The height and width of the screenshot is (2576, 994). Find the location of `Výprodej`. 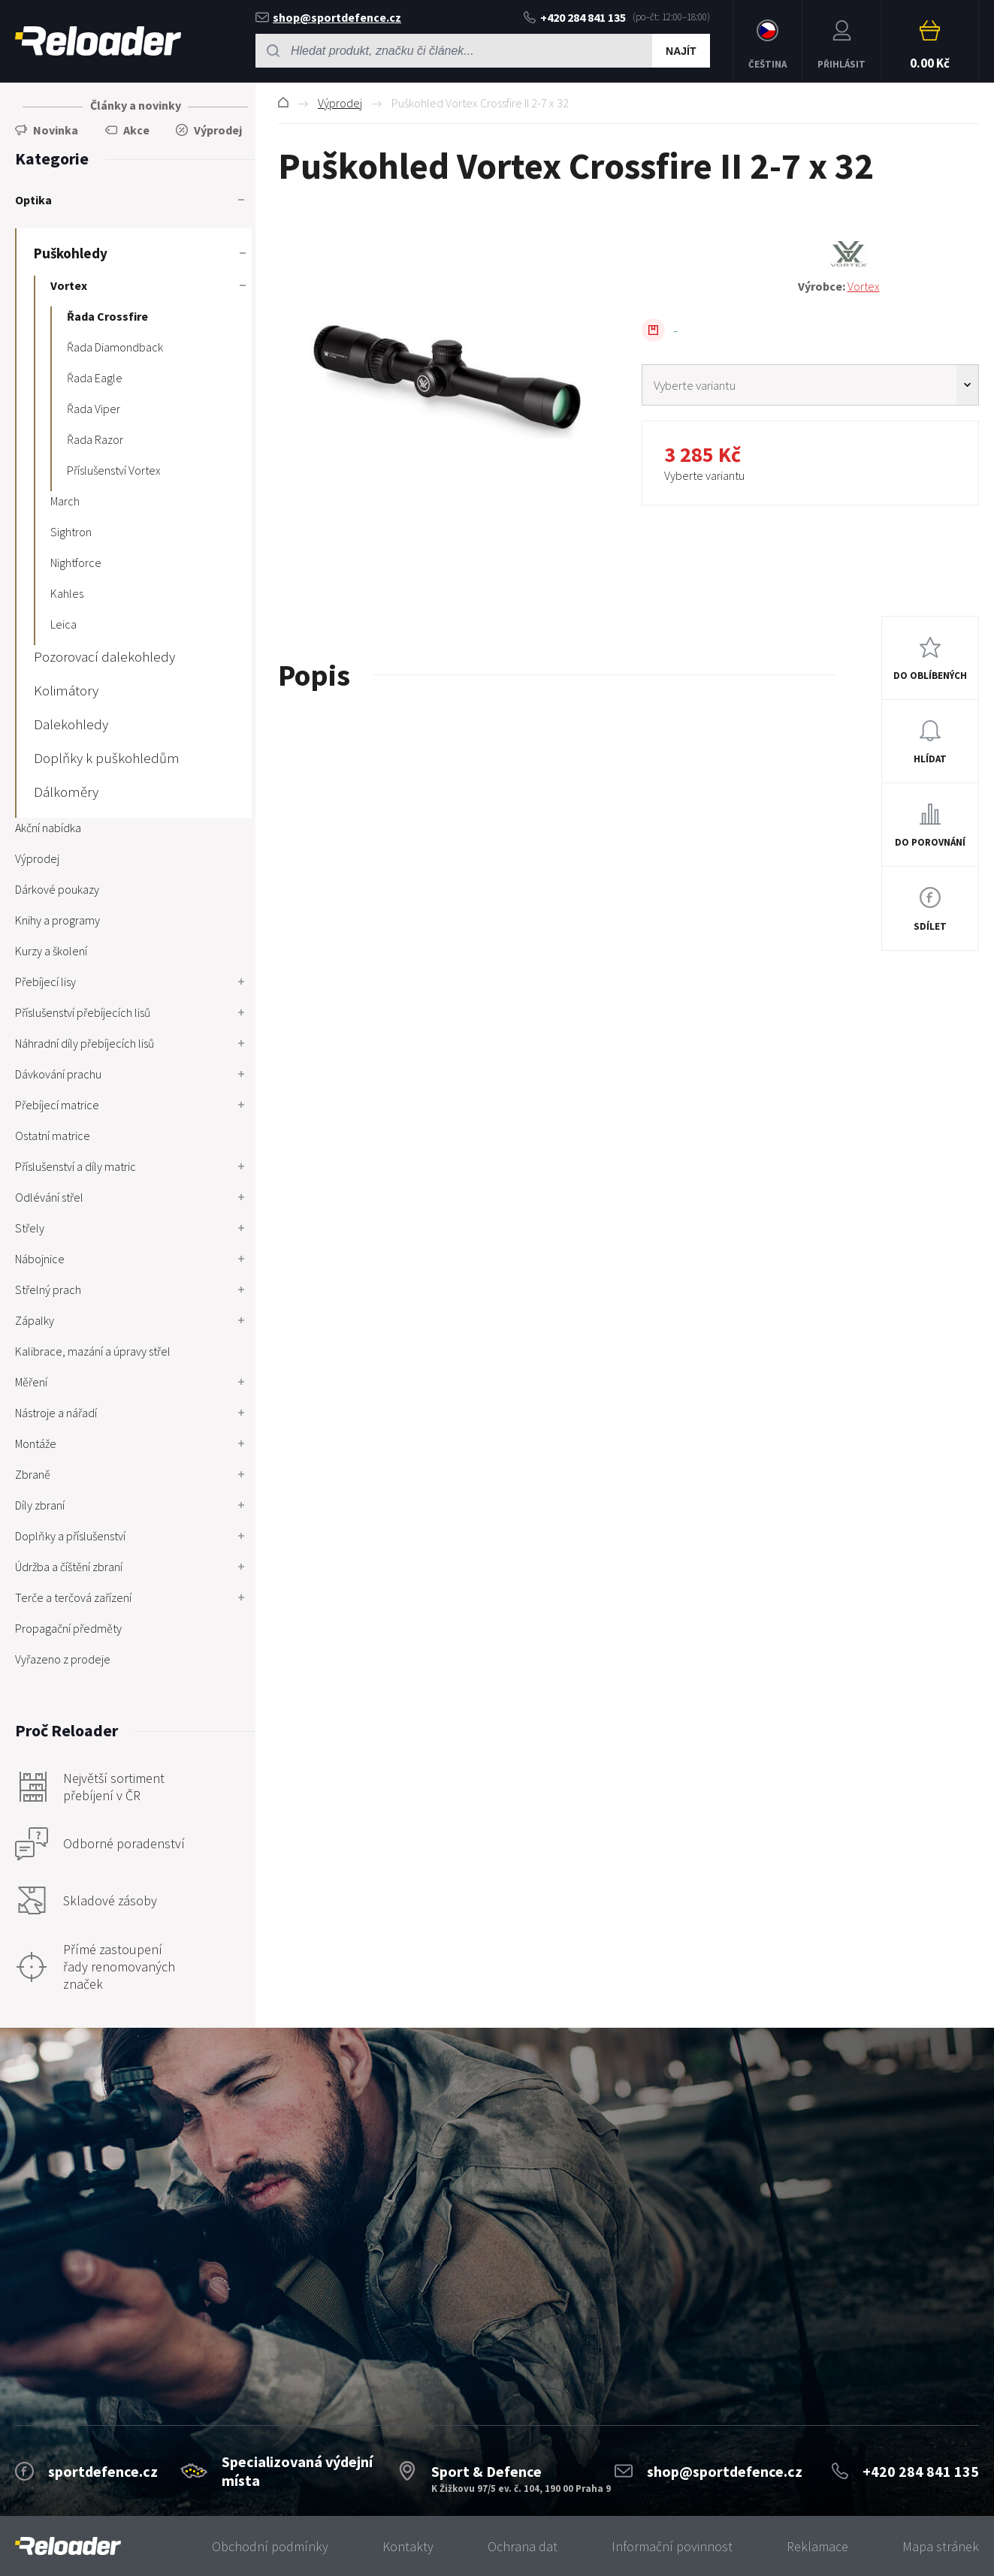

Výprodej is located at coordinates (340, 102).